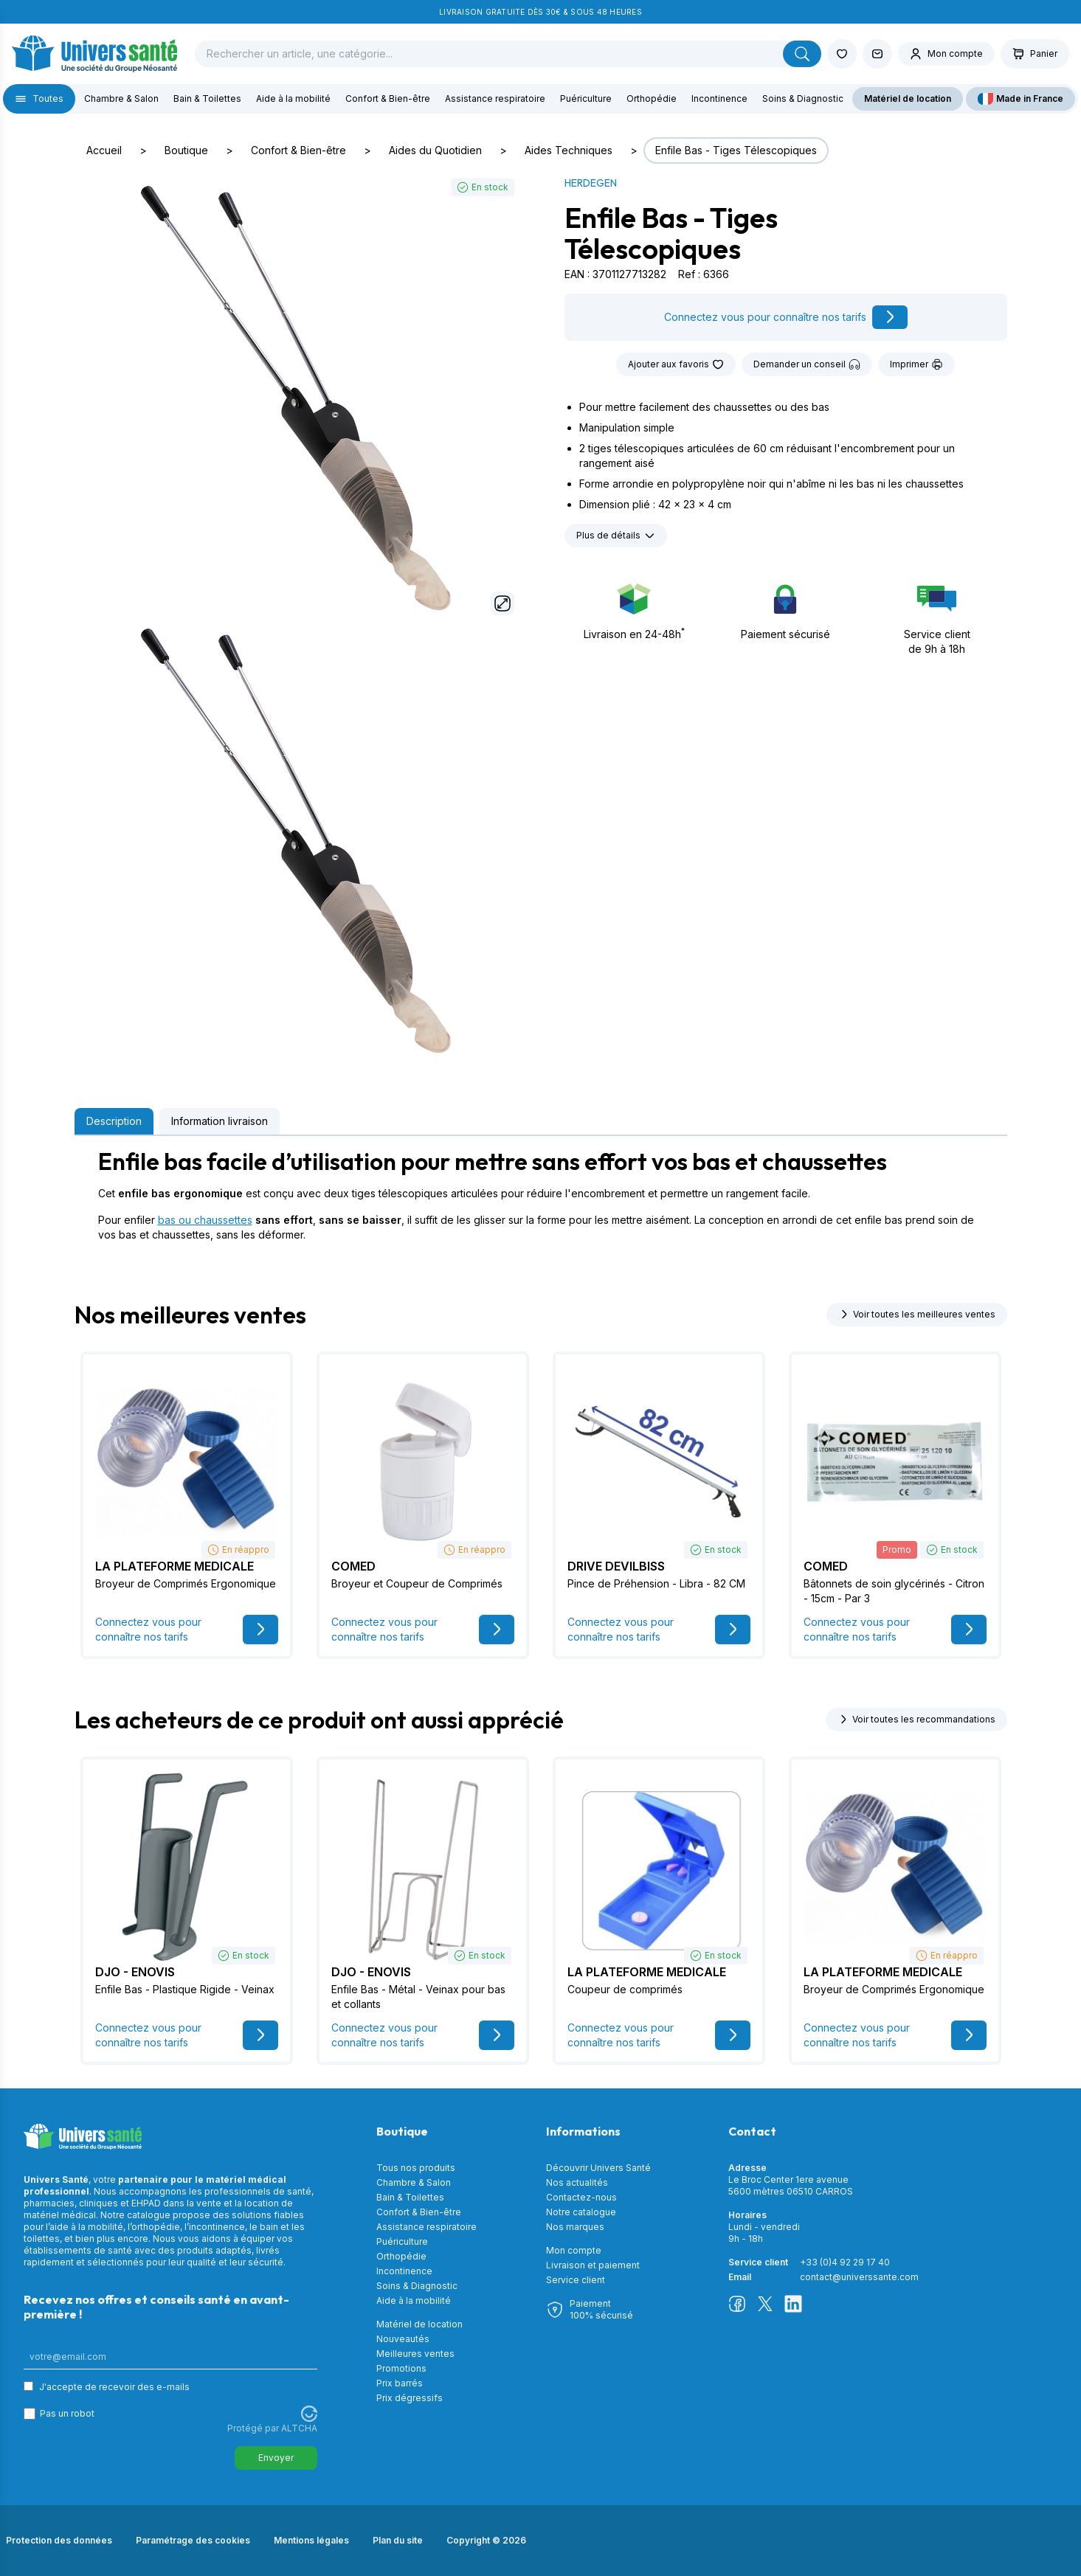 The height and width of the screenshot is (2576, 1081). I want to click on [tabpanel], so click(541, 1195).